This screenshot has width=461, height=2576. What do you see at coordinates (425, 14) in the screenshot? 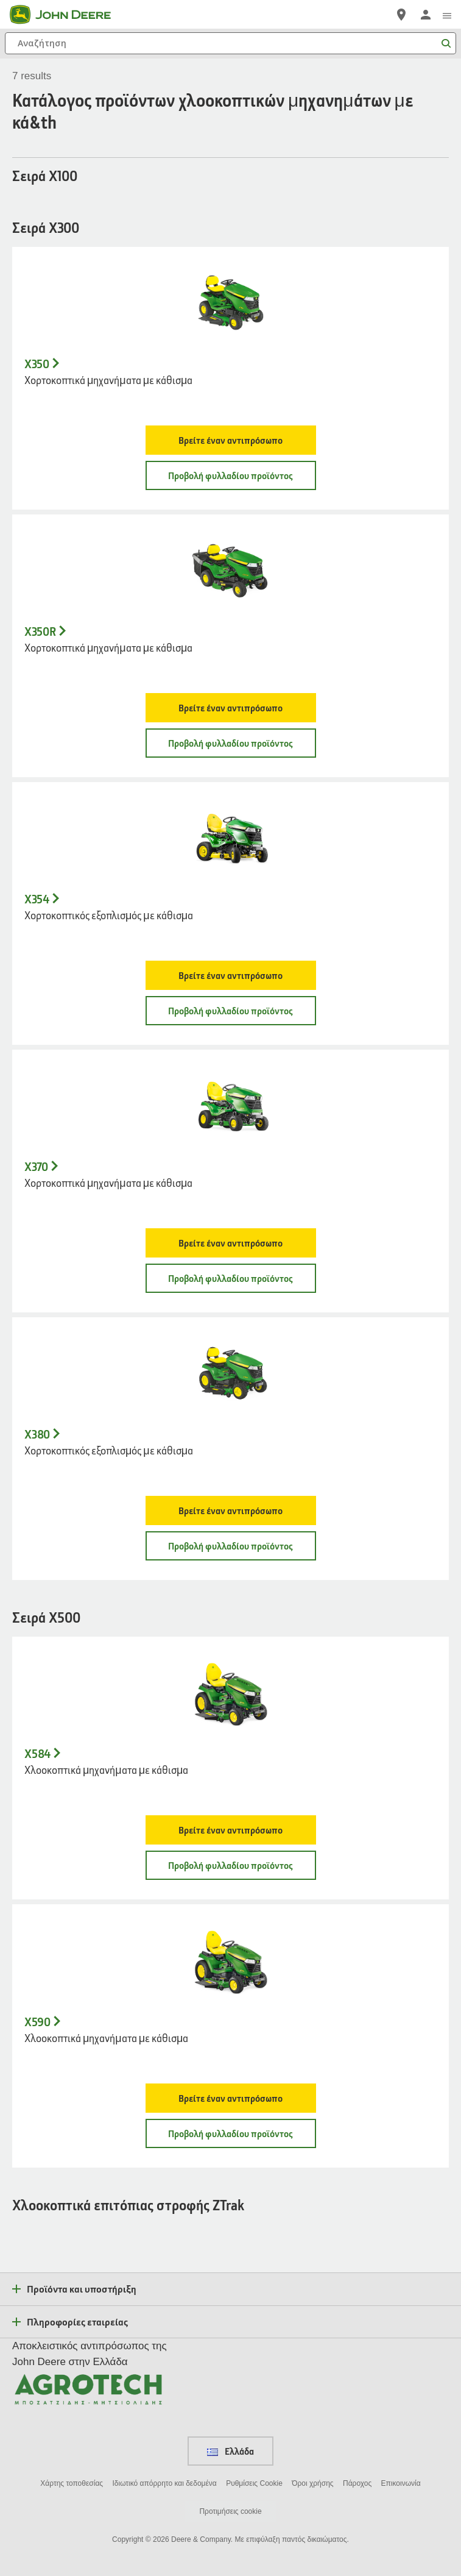
I see `[John Deere Σύνδεση]` at bounding box center [425, 14].